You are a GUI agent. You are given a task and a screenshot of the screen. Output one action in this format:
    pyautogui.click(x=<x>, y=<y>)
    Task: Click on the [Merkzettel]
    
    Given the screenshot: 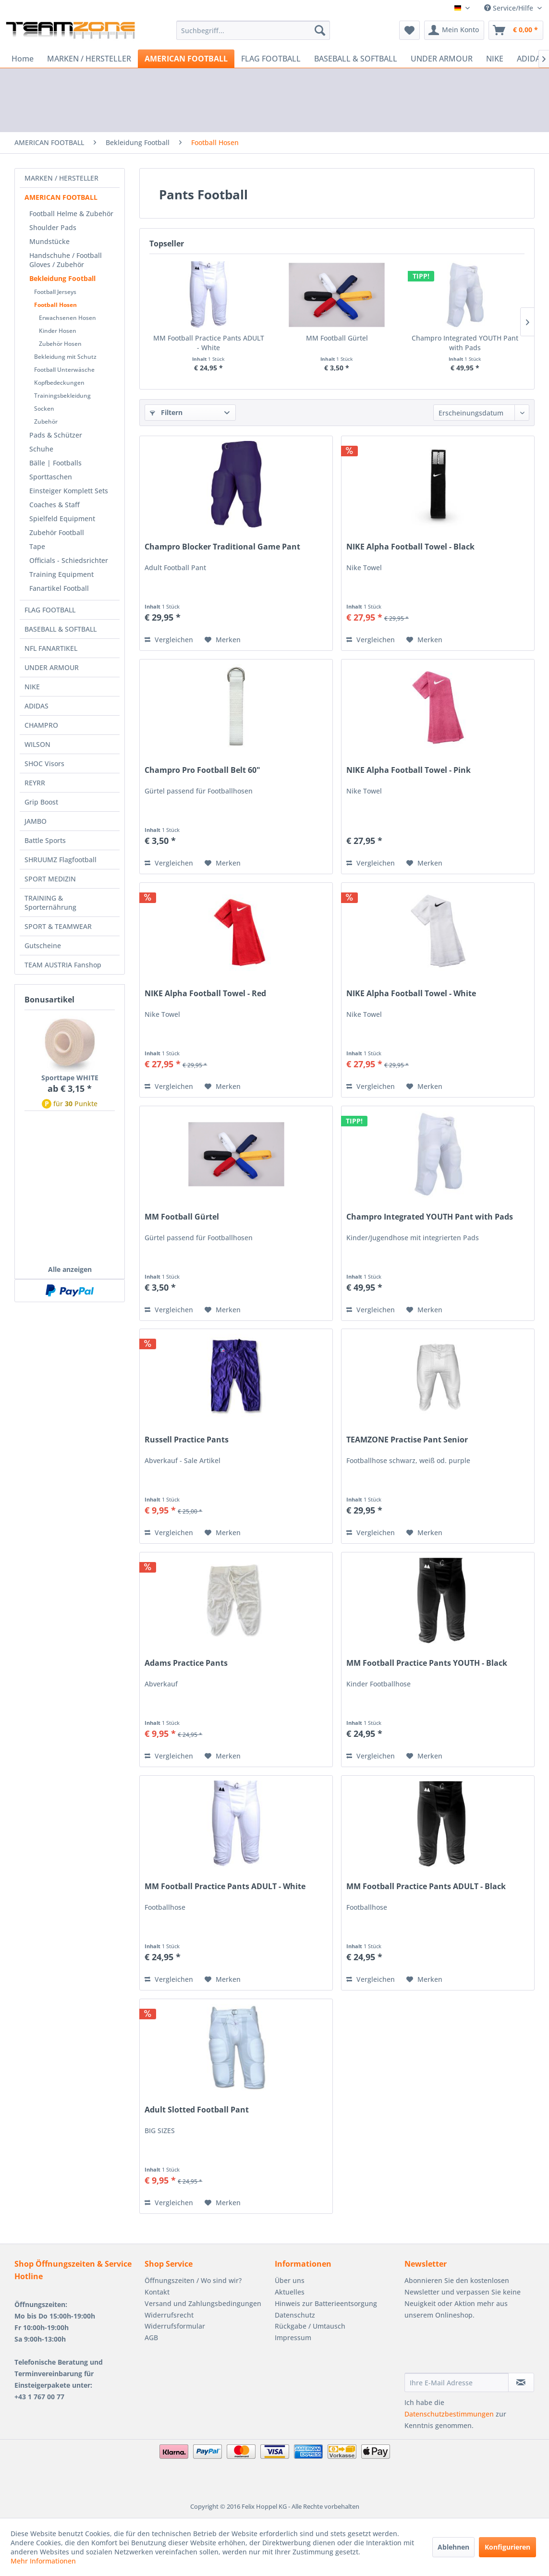 What is the action you would take?
    pyautogui.click(x=409, y=30)
    